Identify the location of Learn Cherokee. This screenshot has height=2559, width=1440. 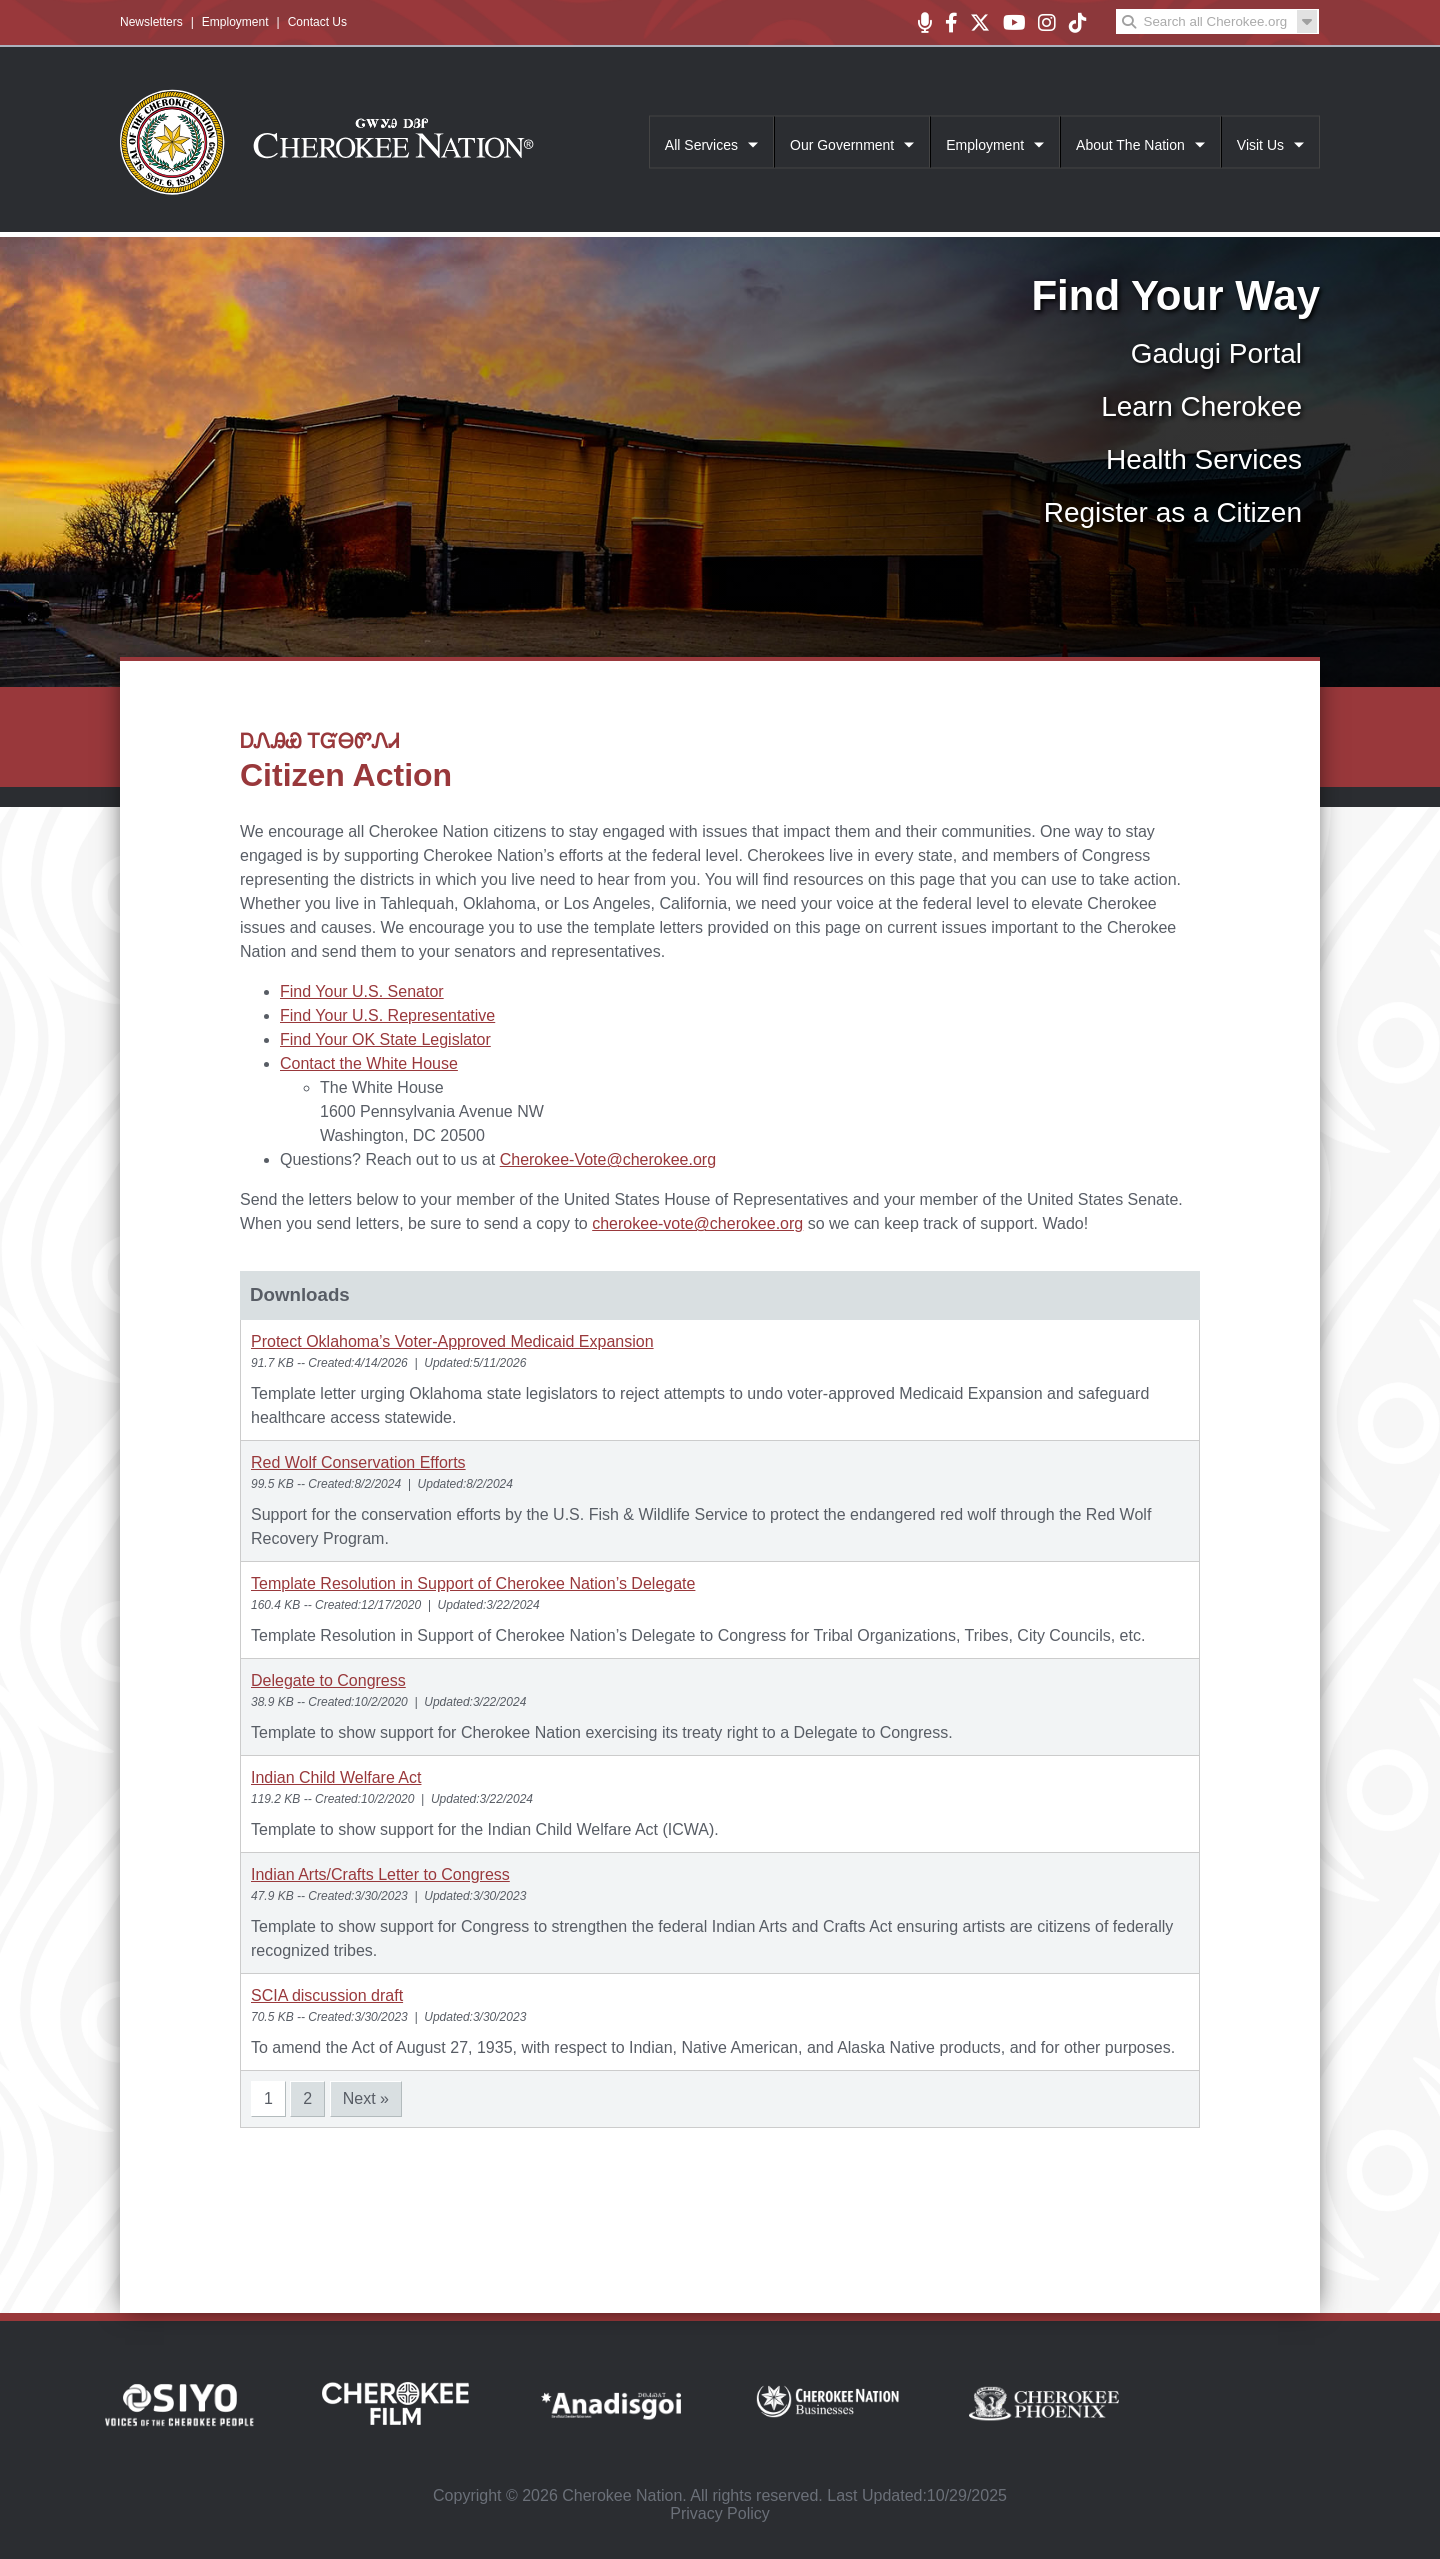
(1201, 406).